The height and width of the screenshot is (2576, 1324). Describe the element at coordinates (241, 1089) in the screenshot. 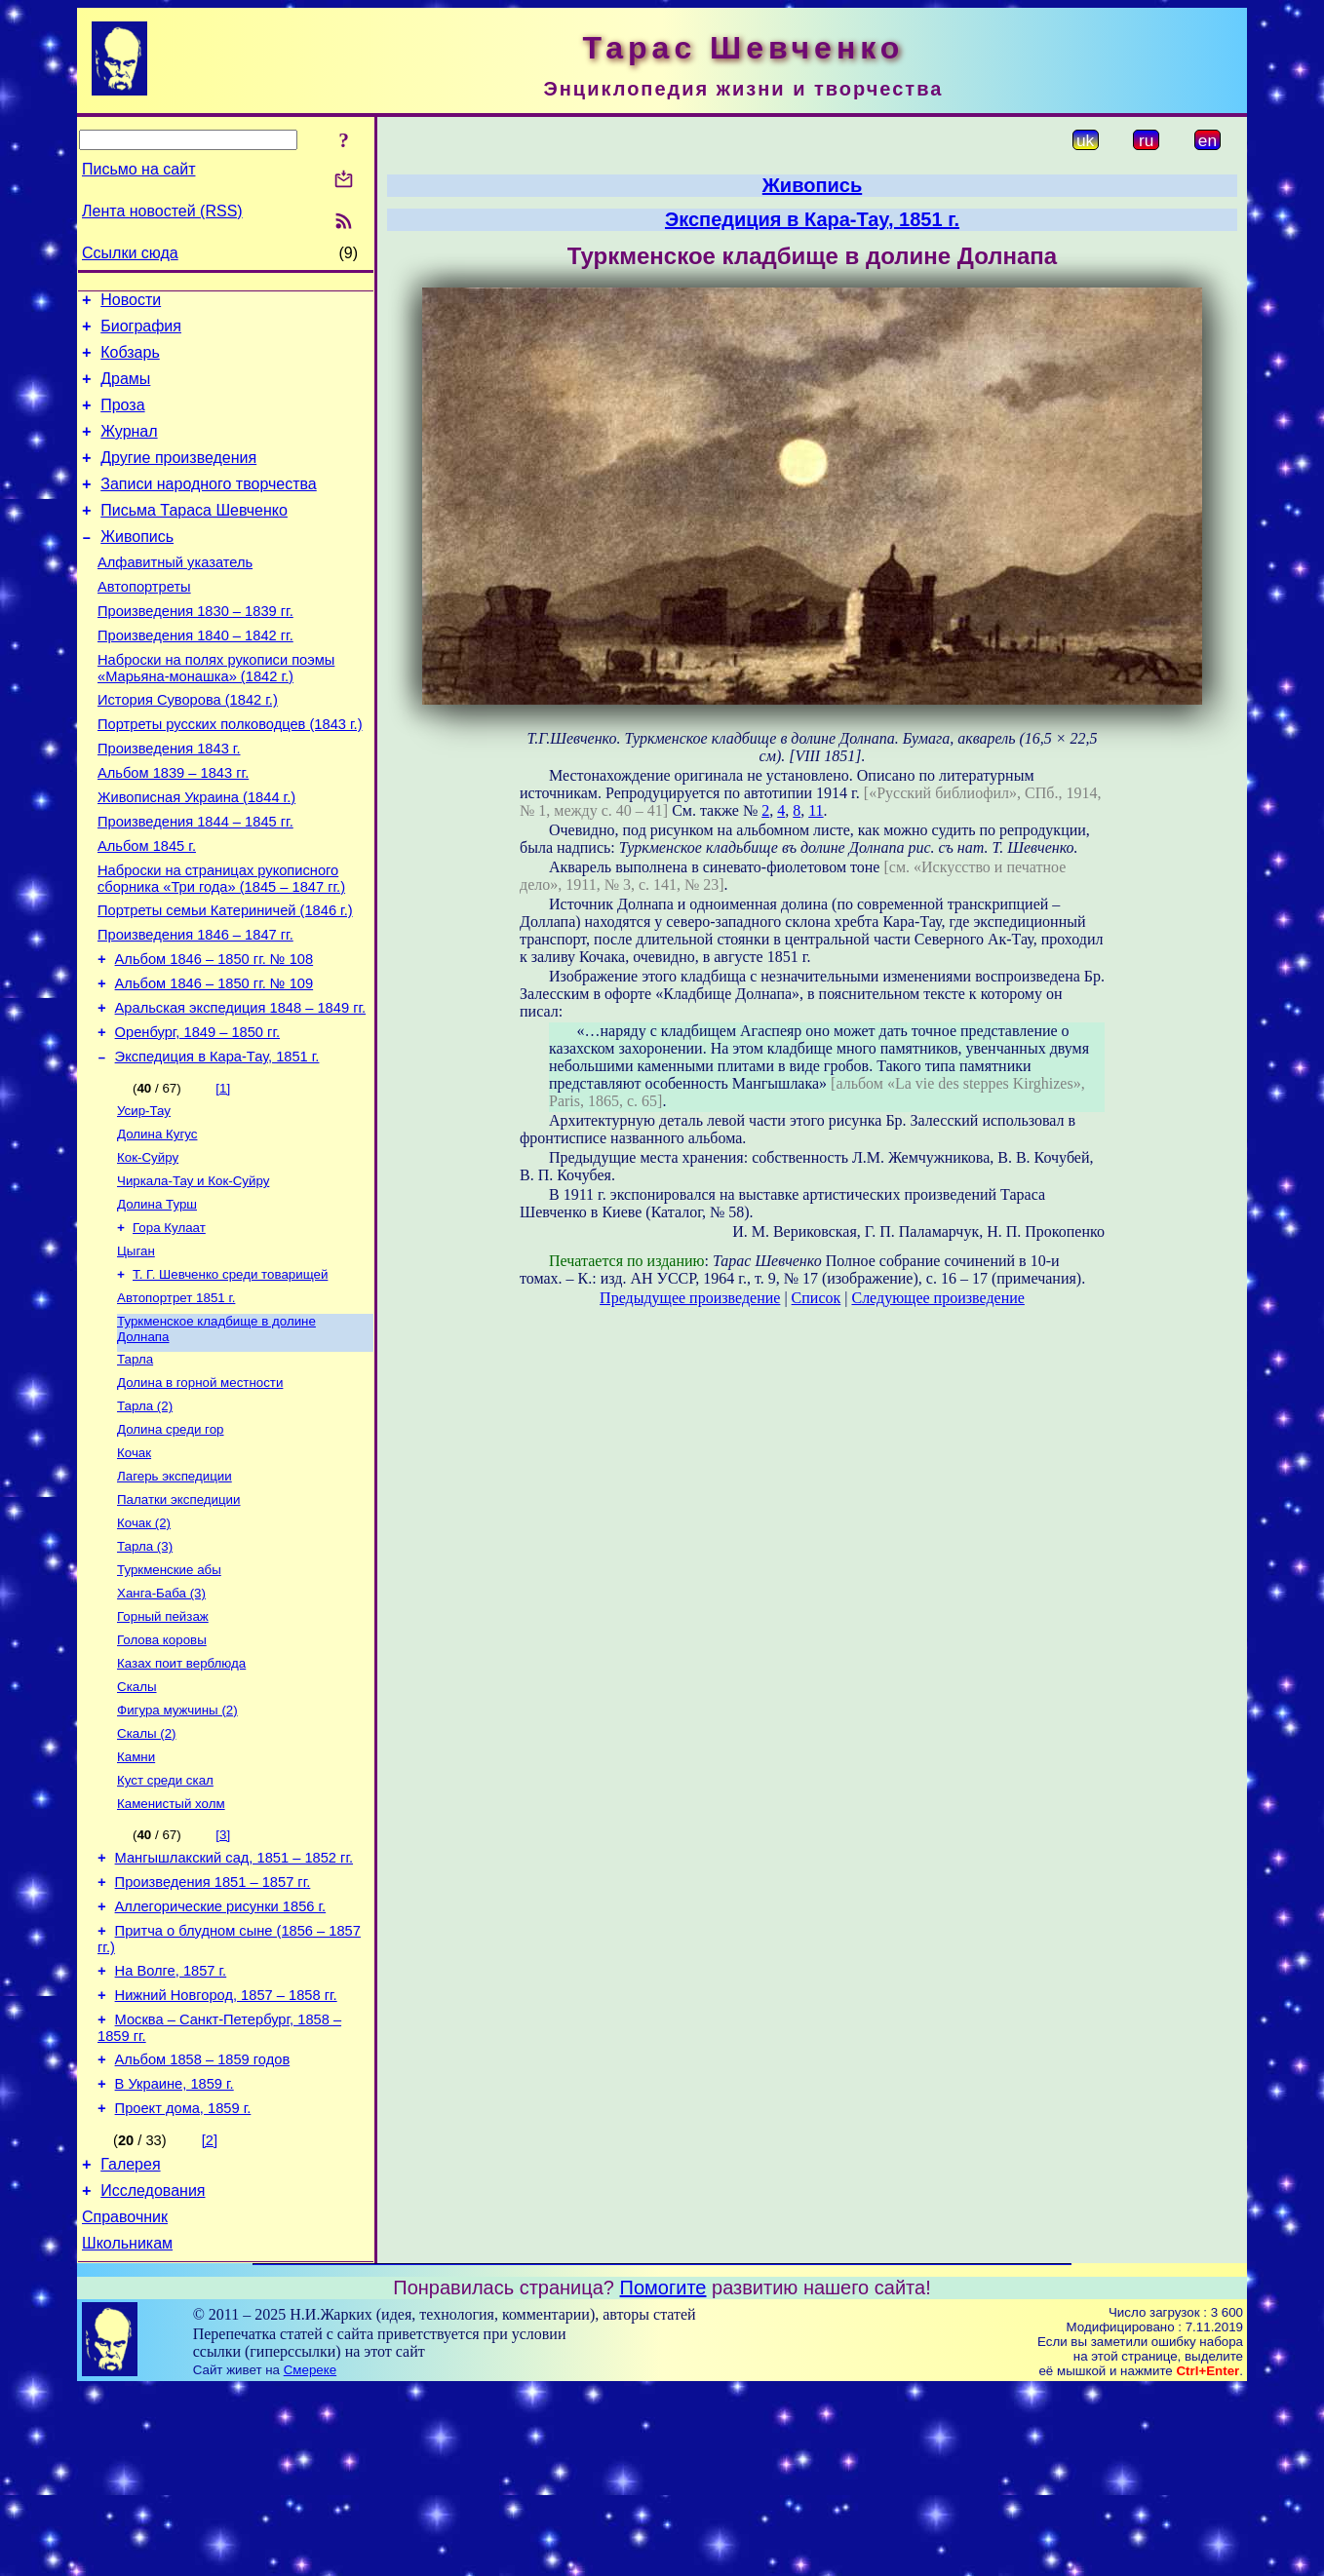

I see `Аральская экспедиция 1848 – 1849 гг.` at that location.